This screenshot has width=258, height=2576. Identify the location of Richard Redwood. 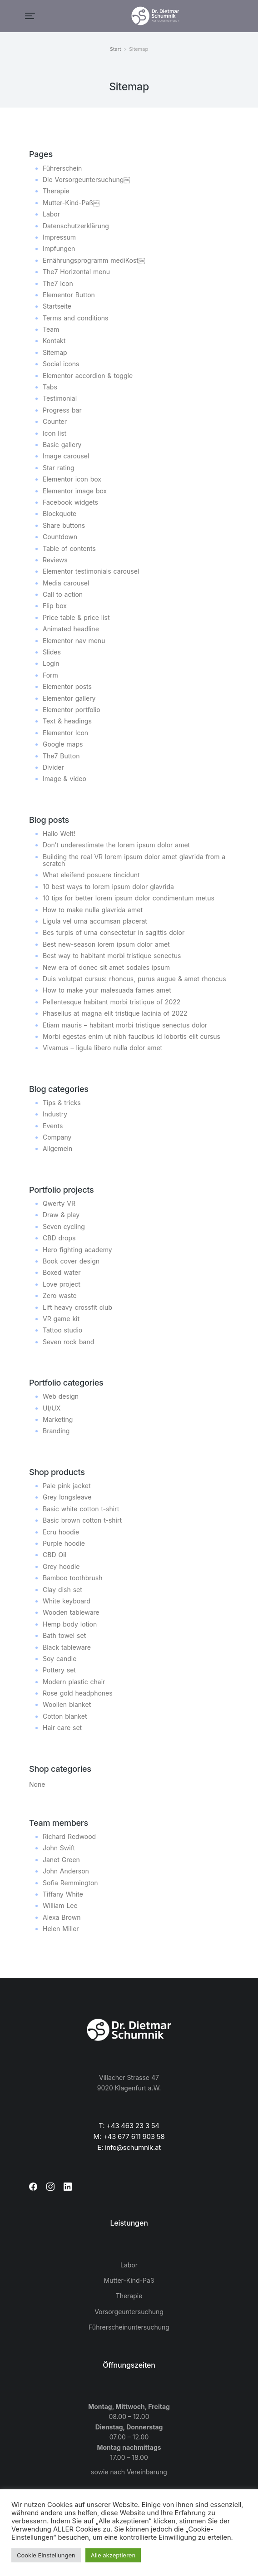
(69, 1836).